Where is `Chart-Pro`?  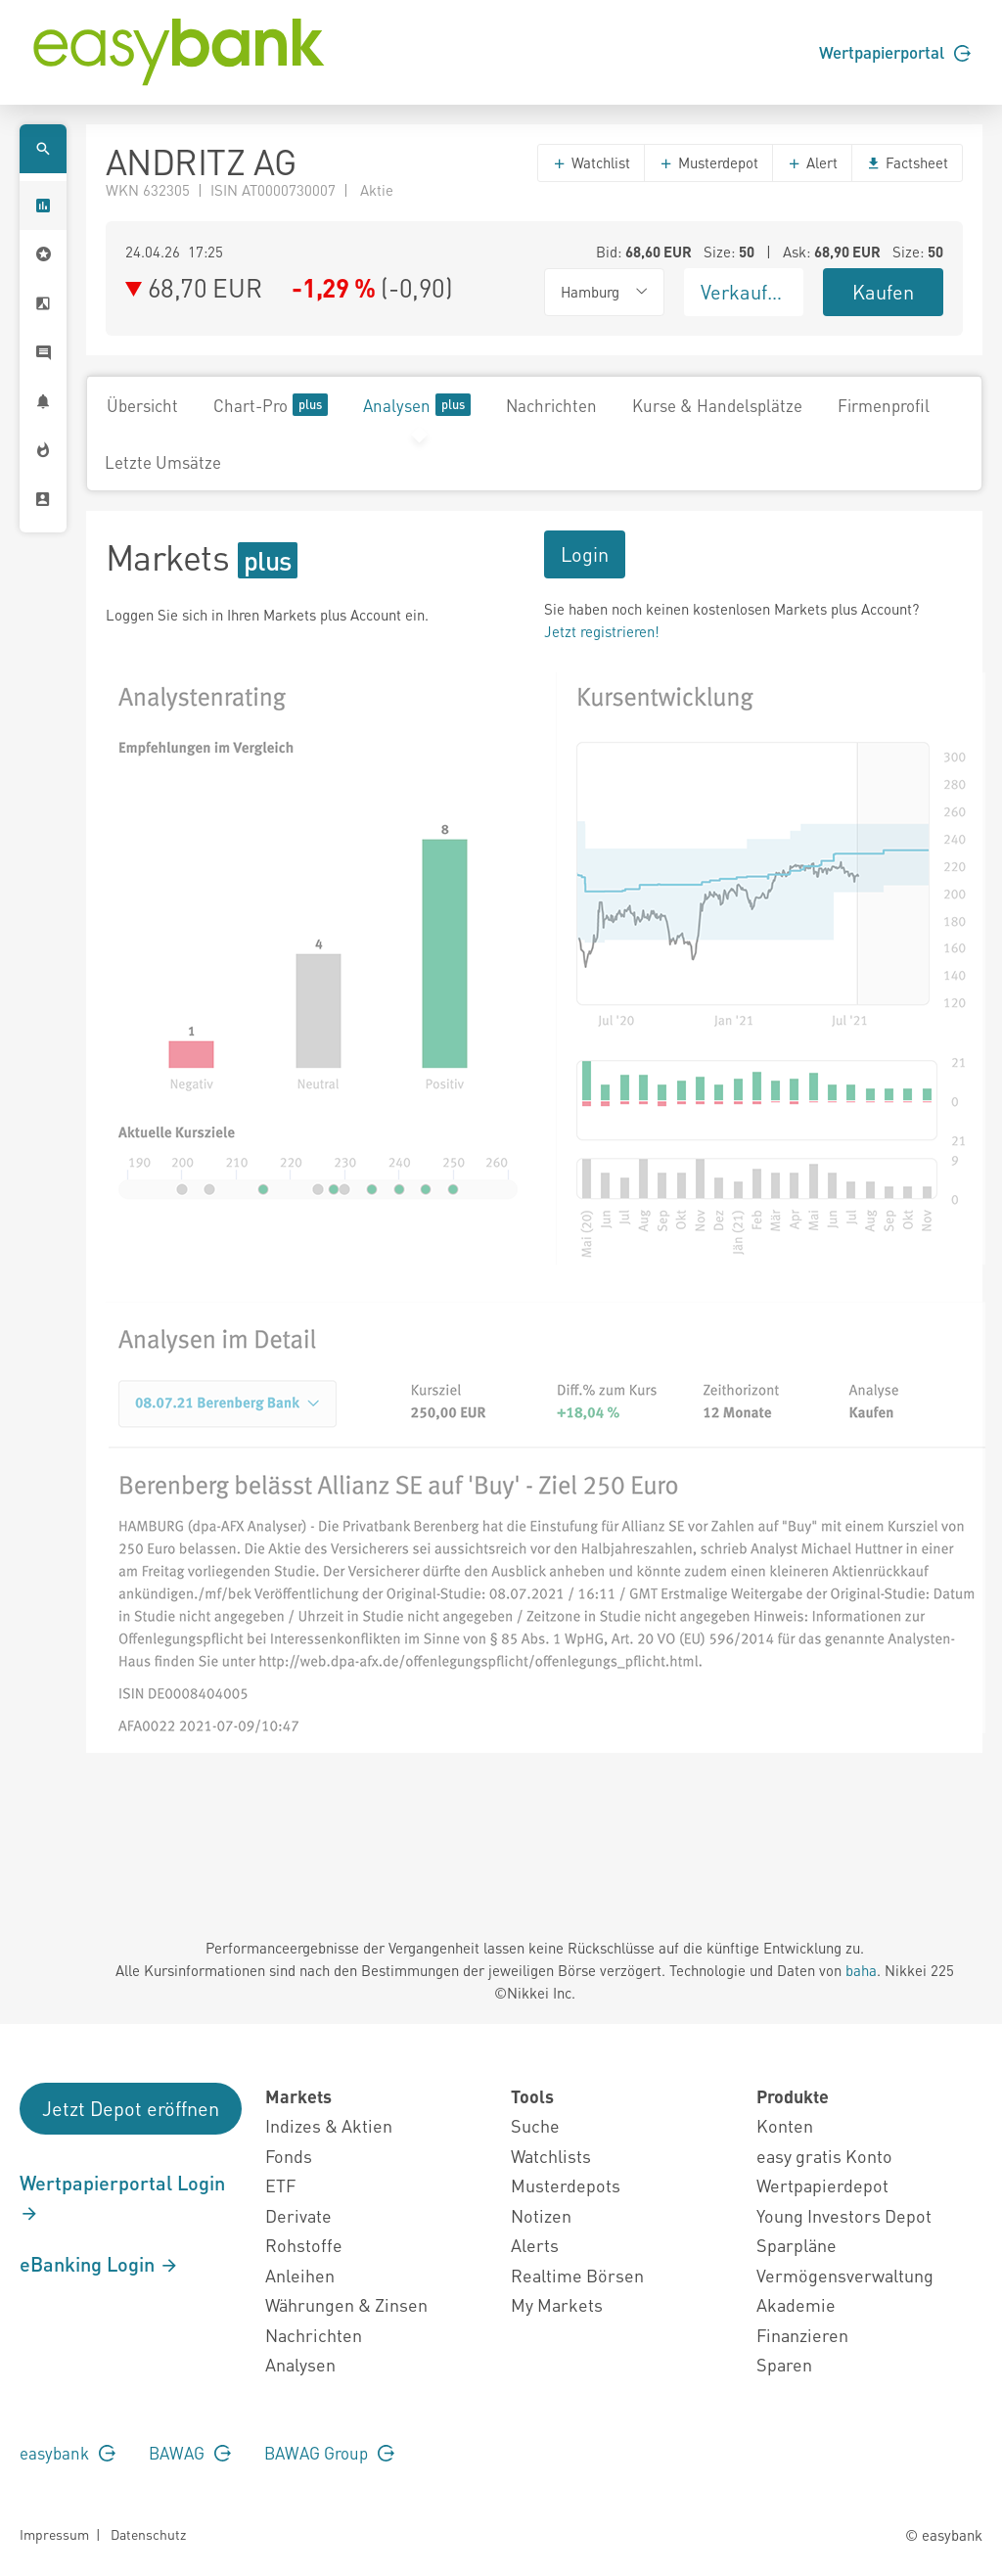 Chart-Pro is located at coordinates (270, 404).